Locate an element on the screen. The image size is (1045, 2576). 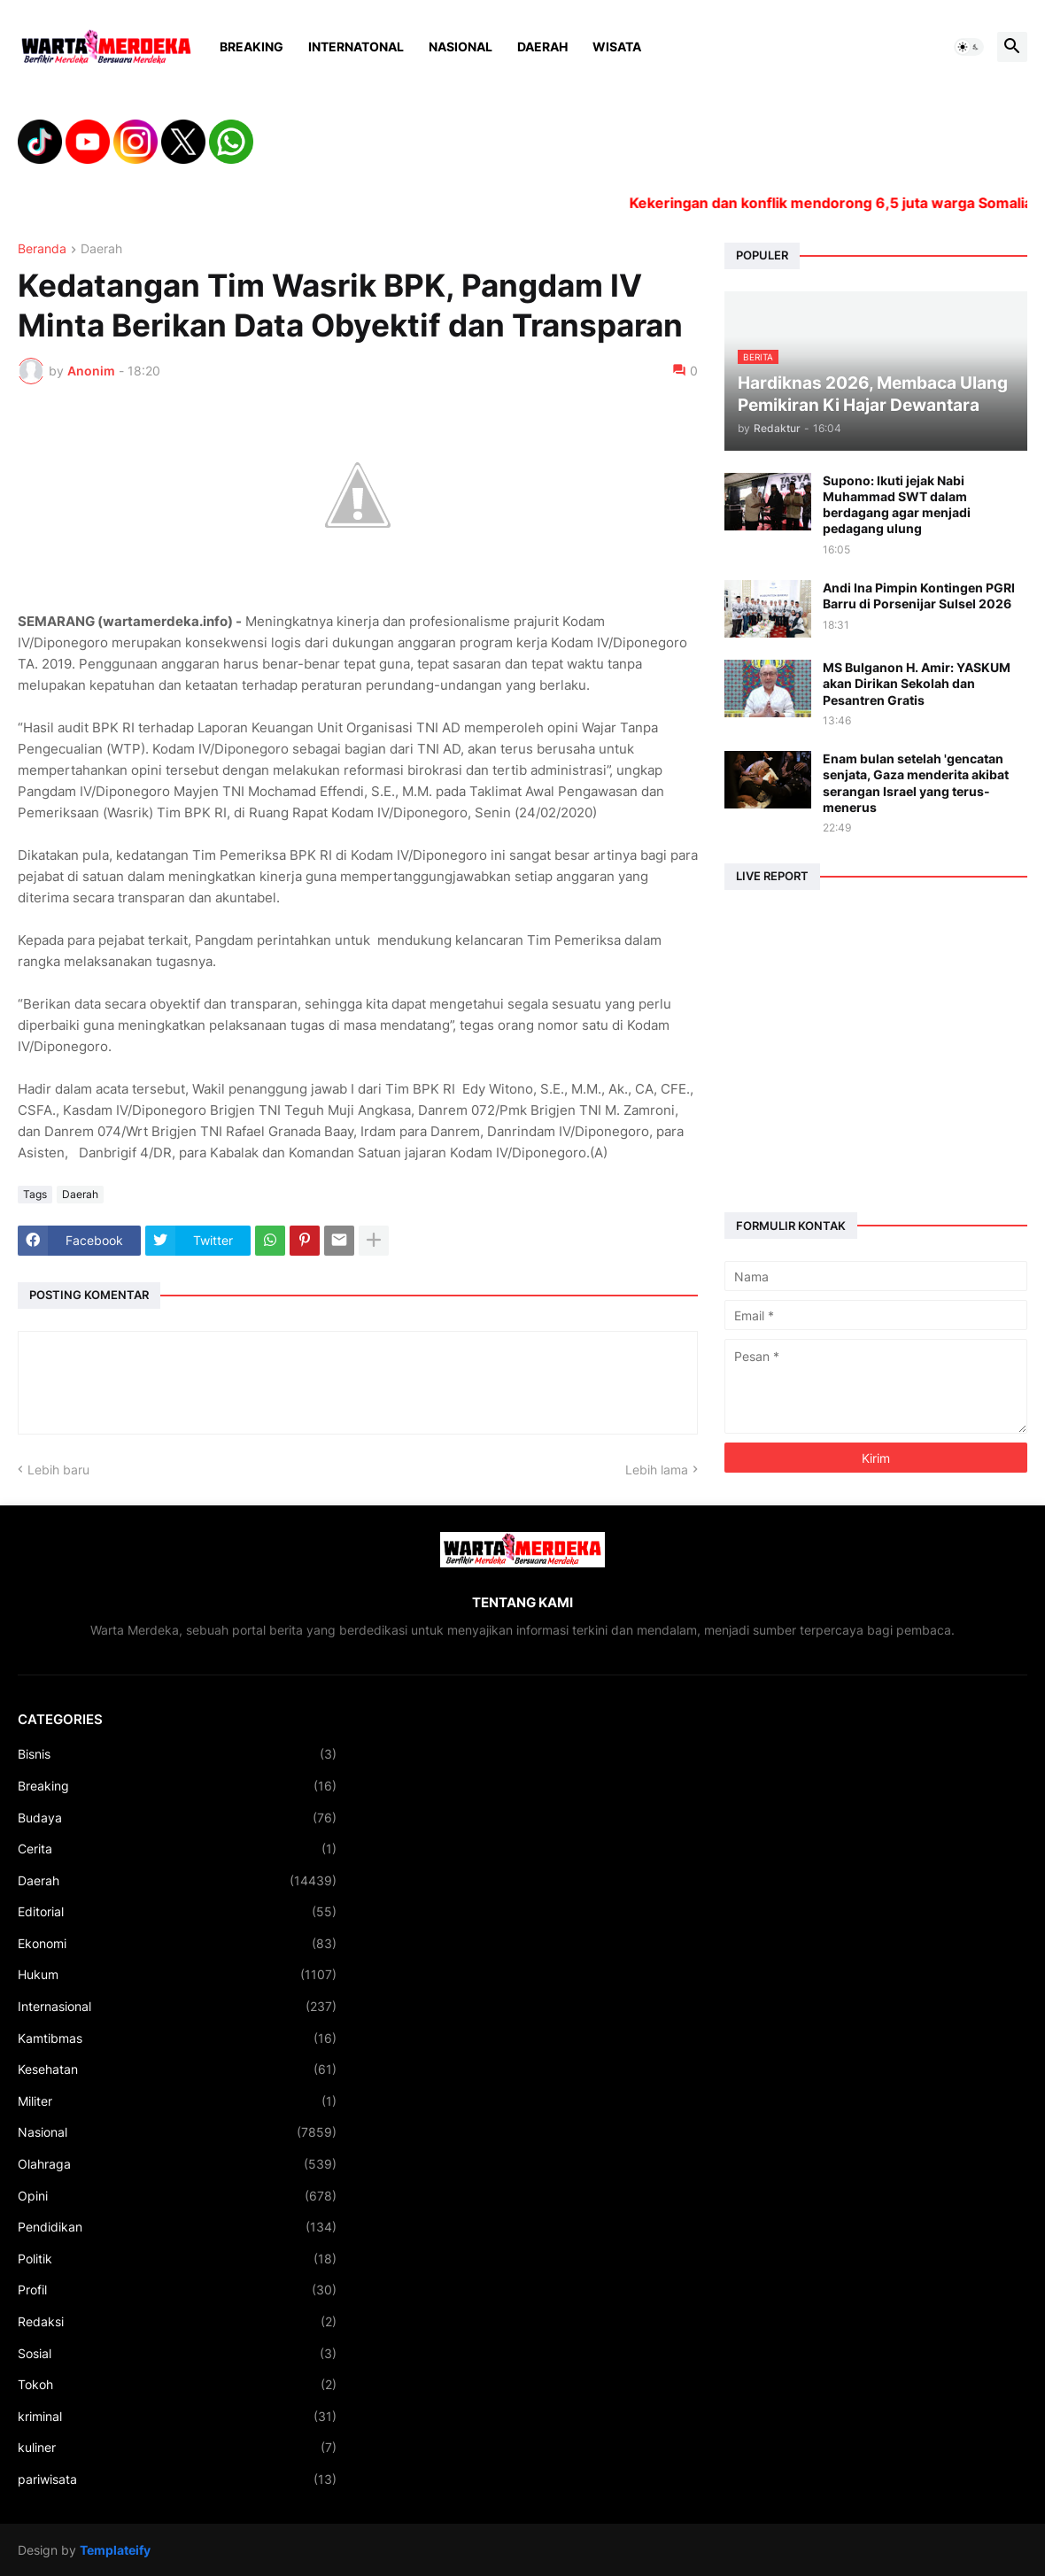
Profil is located at coordinates (177, 2290).